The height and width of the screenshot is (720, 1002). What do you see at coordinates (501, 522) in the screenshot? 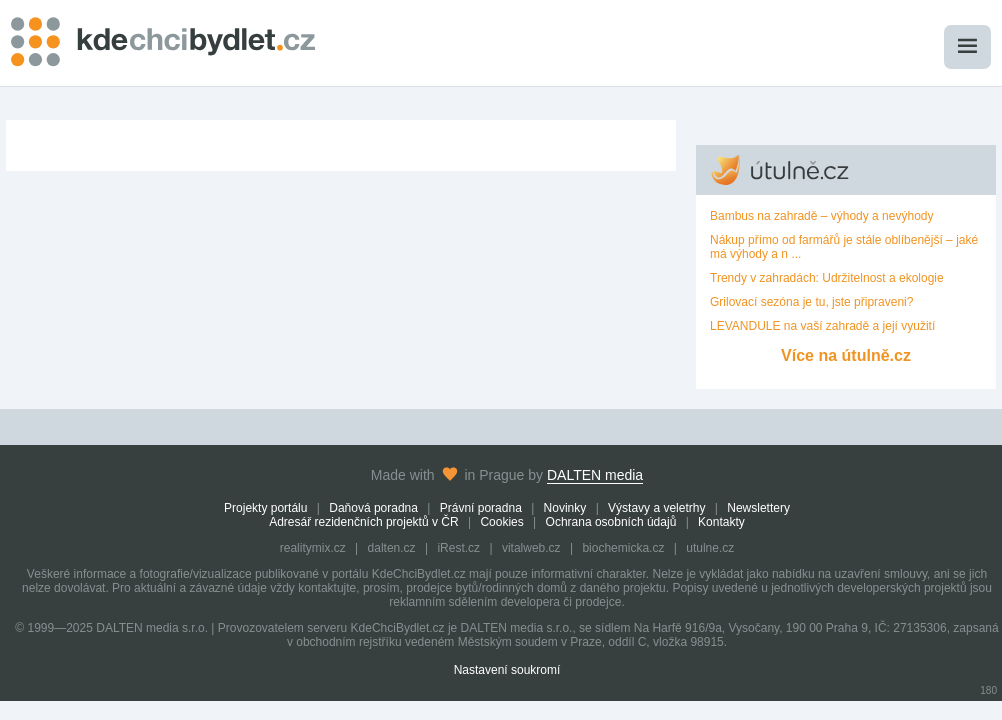
I see `Cookies` at bounding box center [501, 522].